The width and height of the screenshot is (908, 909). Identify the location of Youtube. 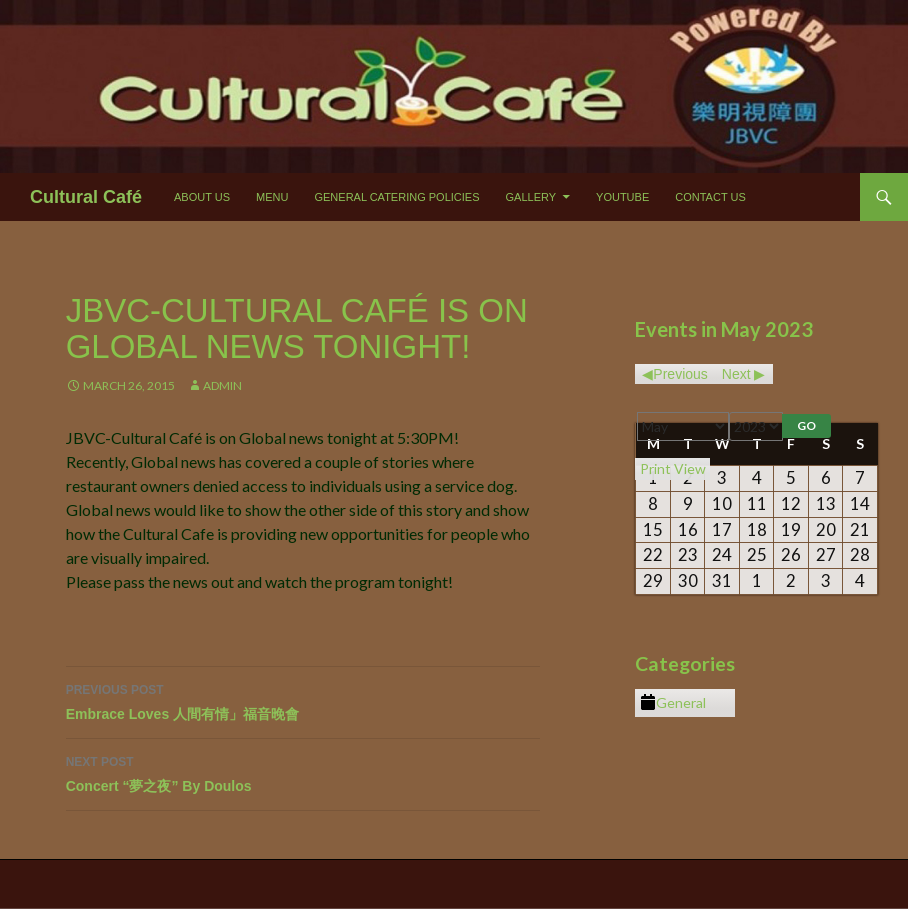
(622, 197).